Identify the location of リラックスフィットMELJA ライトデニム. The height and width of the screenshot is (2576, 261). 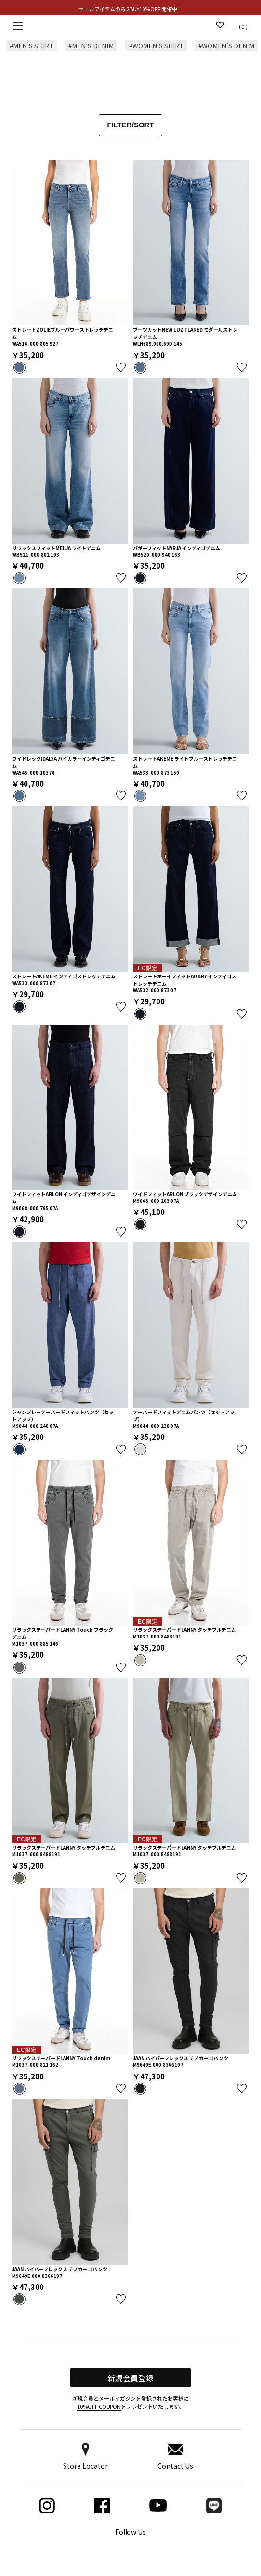
(56, 547).